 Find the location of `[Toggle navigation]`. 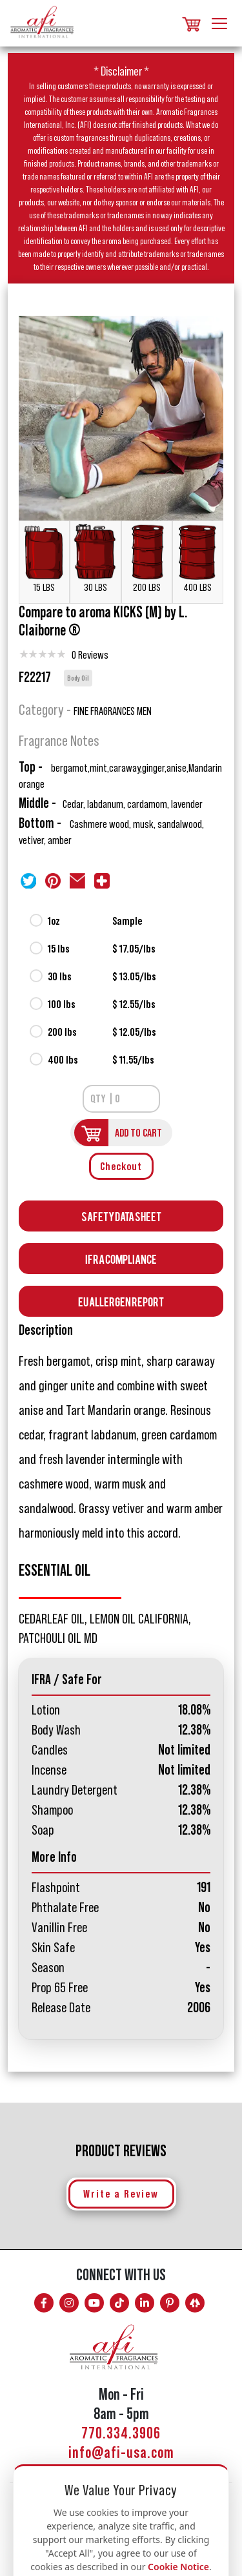

[Toggle navigation] is located at coordinates (219, 21).